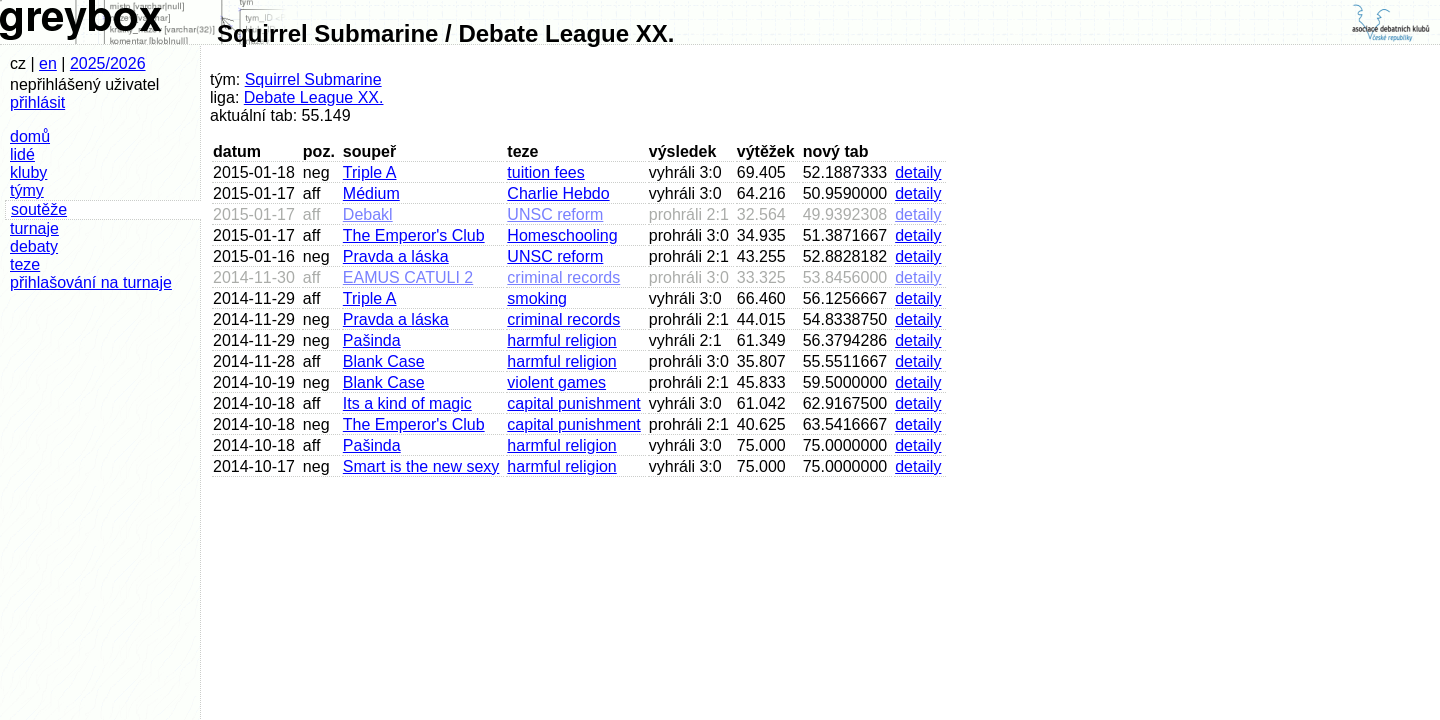  What do you see at coordinates (313, 79) in the screenshot?
I see `Squirrel Submarine` at bounding box center [313, 79].